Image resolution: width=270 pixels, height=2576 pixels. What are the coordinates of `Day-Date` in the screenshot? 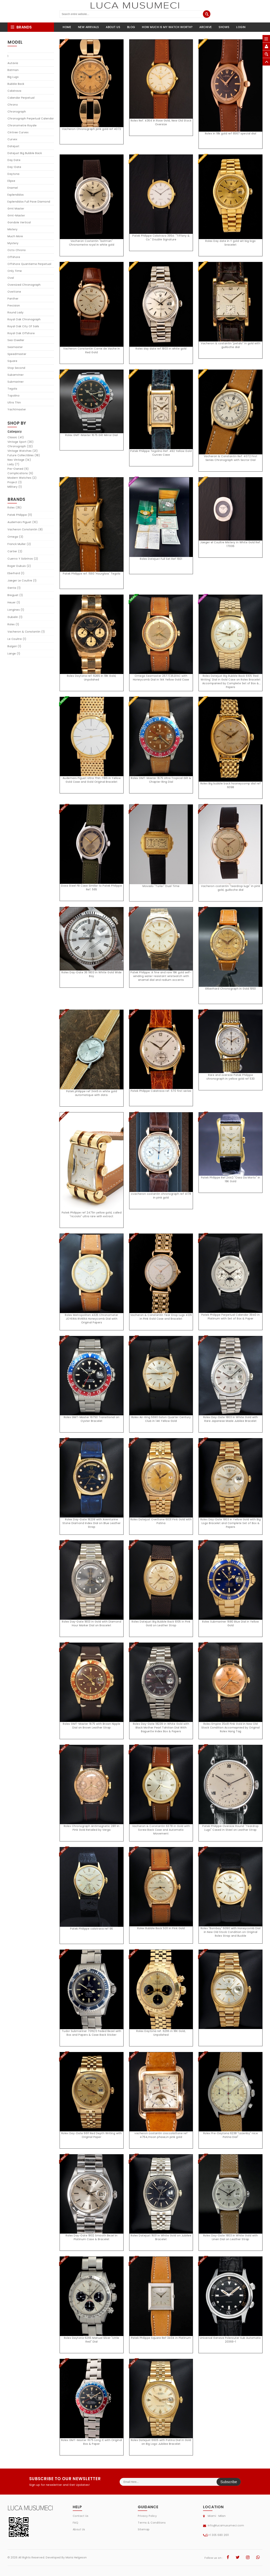 It's located at (14, 167).